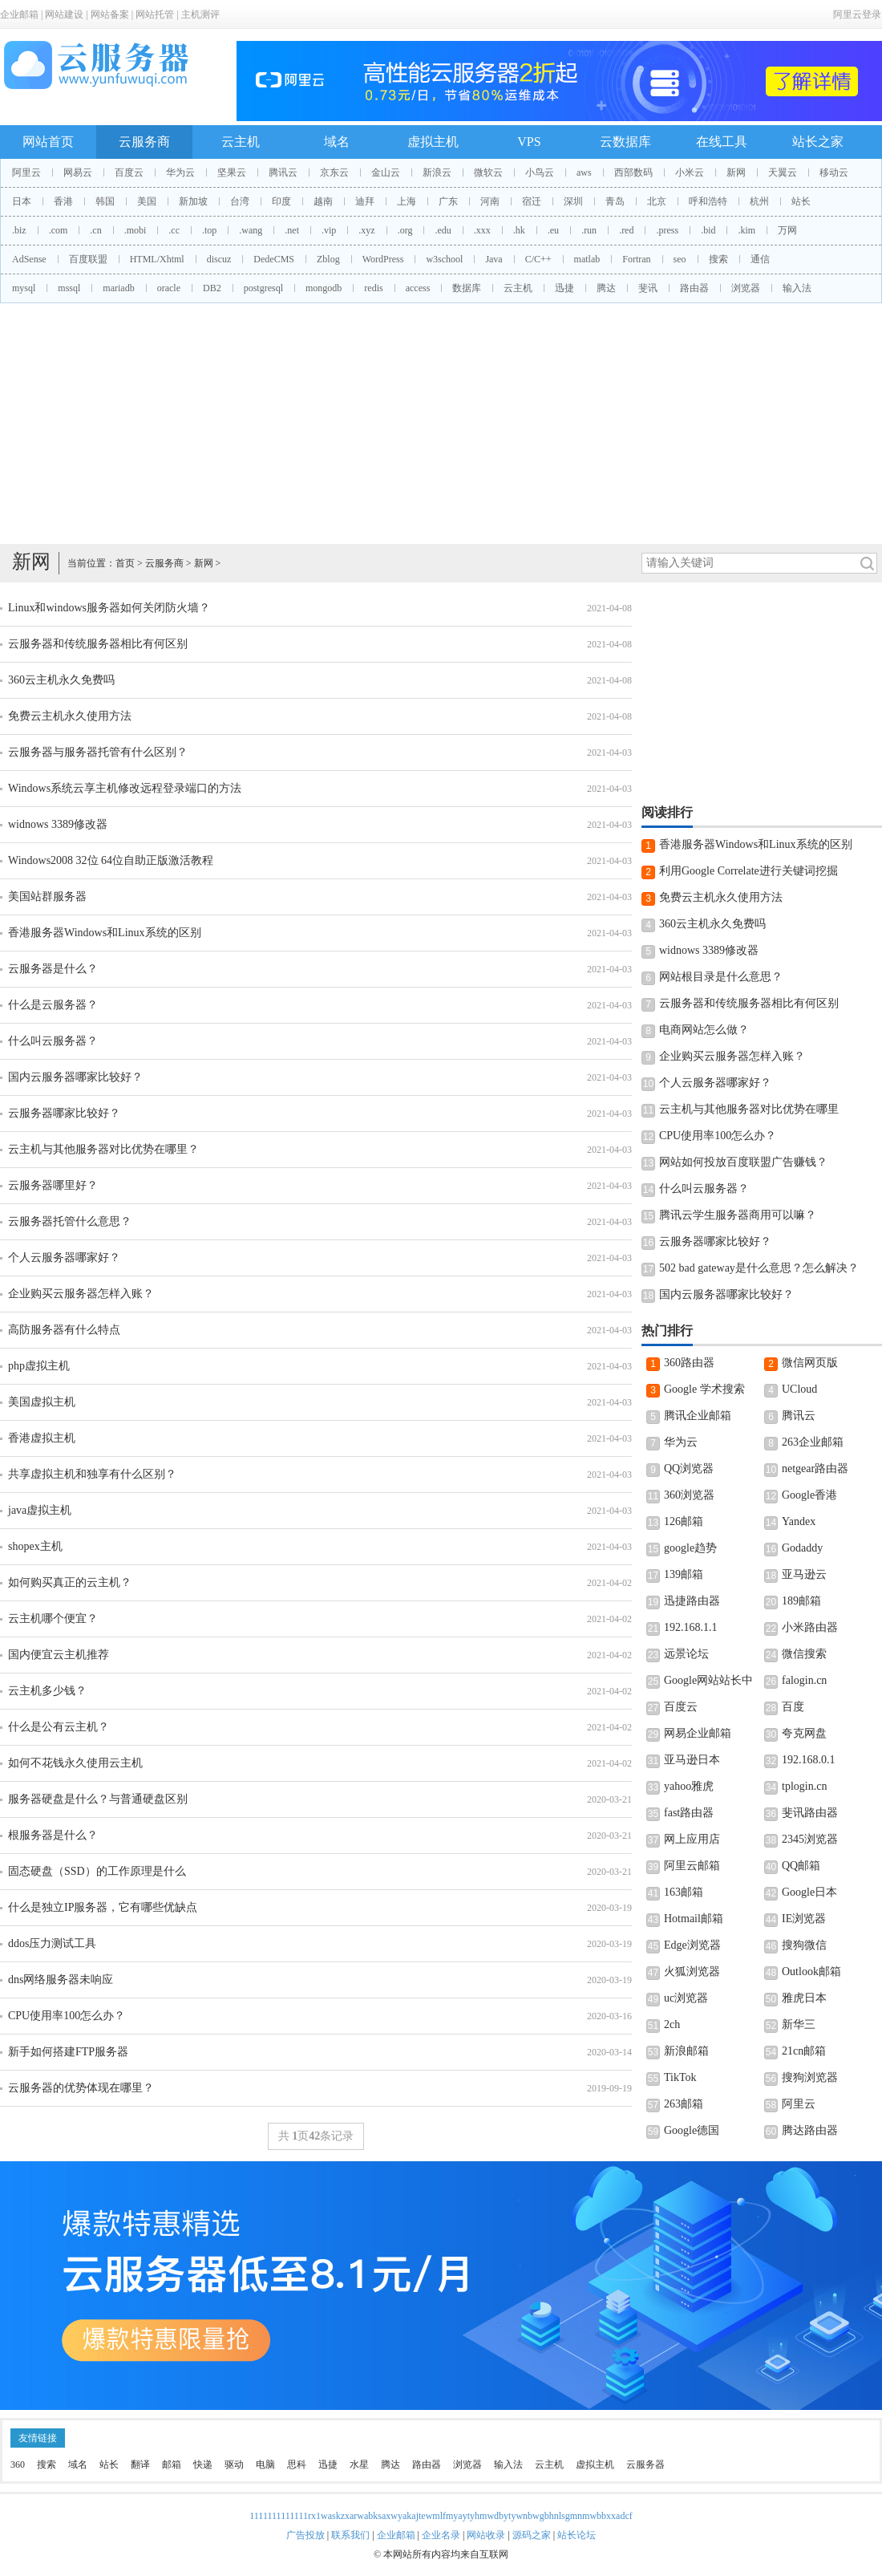 The image size is (882, 2576). What do you see at coordinates (519, 230) in the screenshot?
I see `.hk` at bounding box center [519, 230].